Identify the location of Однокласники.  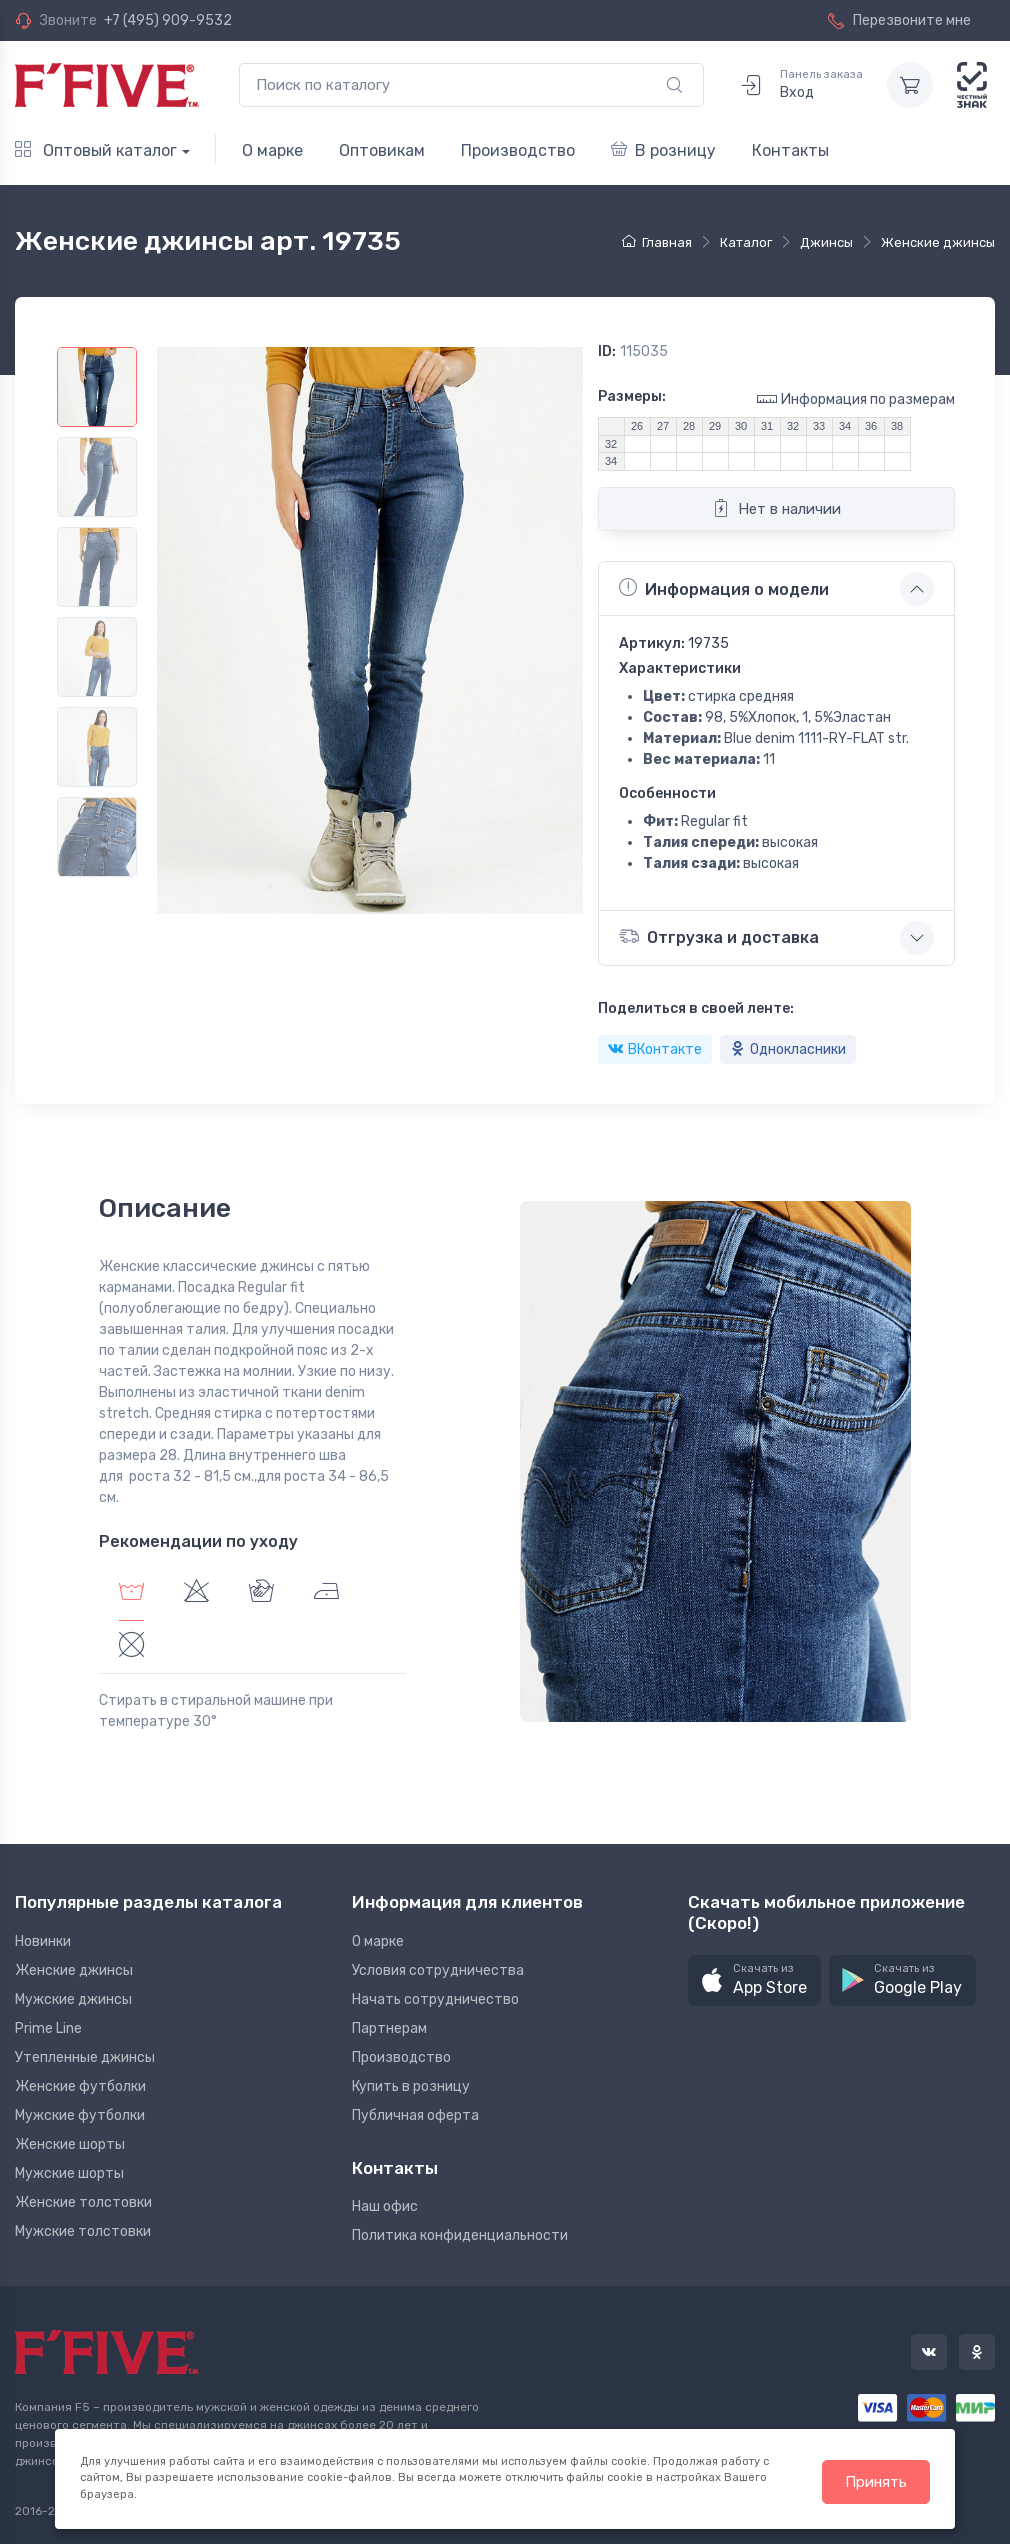
(788, 1049).